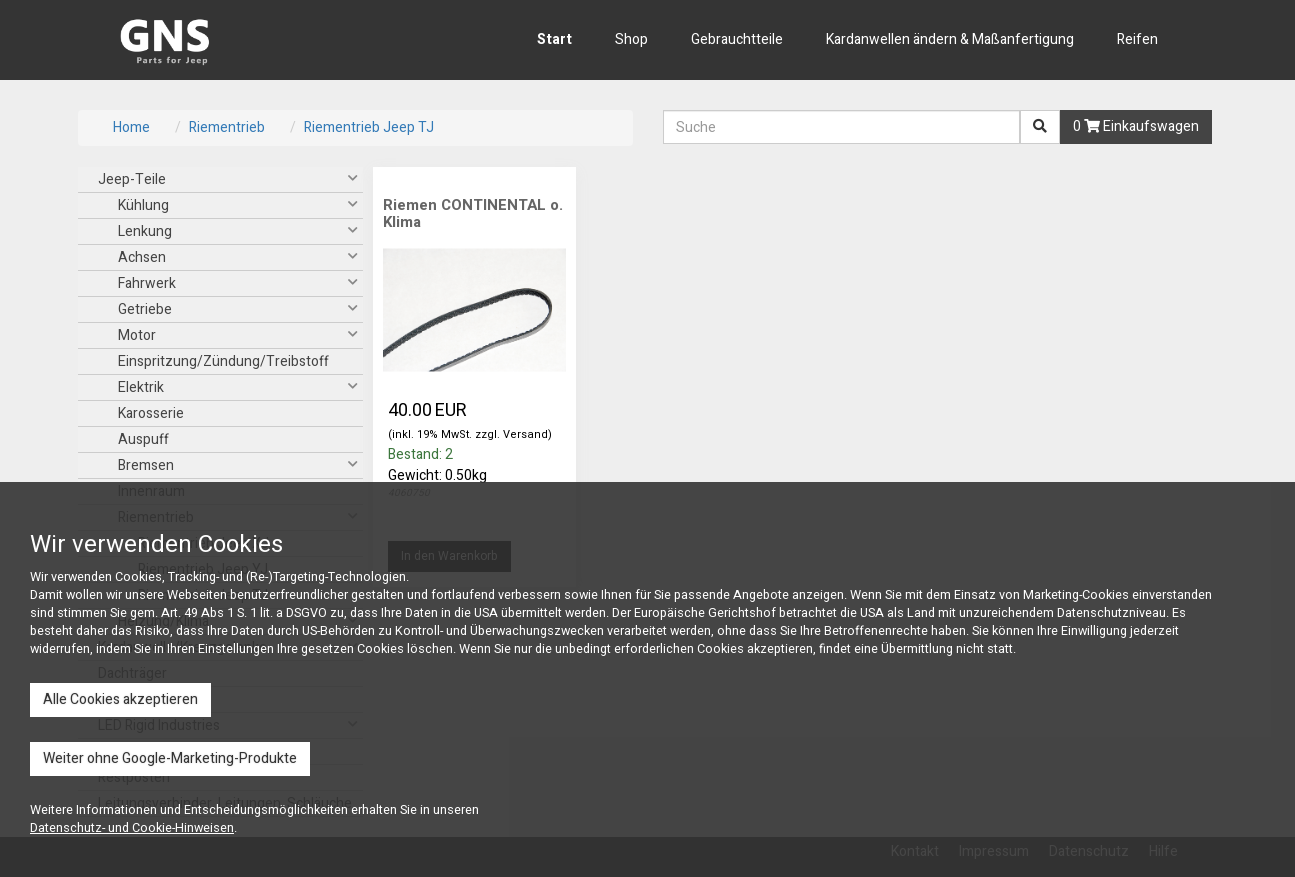  What do you see at coordinates (141, 387) in the screenshot?
I see `Elektrik` at bounding box center [141, 387].